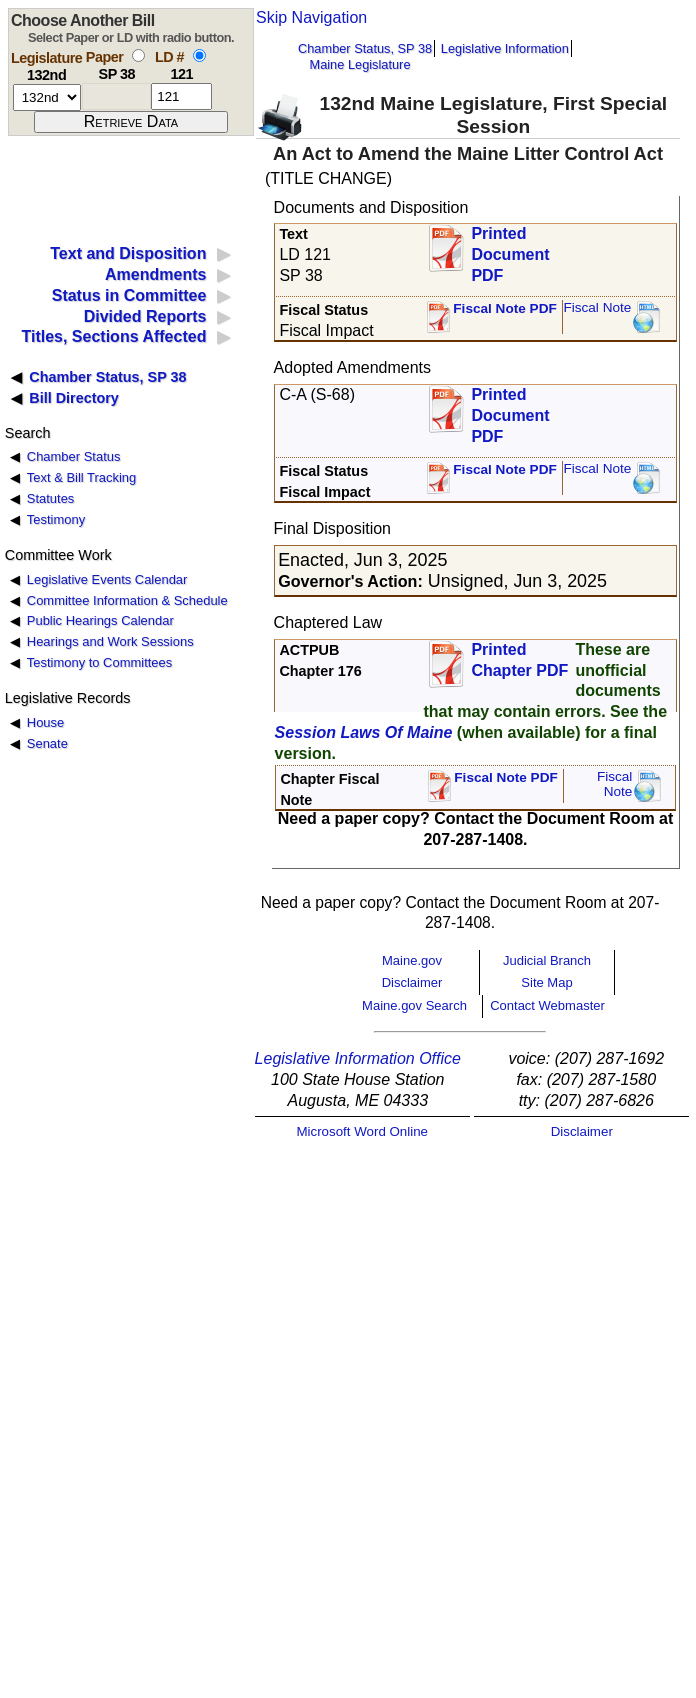 The height and width of the screenshot is (1698, 696). What do you see at coordinates (597, 307) in the screenshot?
I see `Fiscal Note` at bounding box center [597, 307].